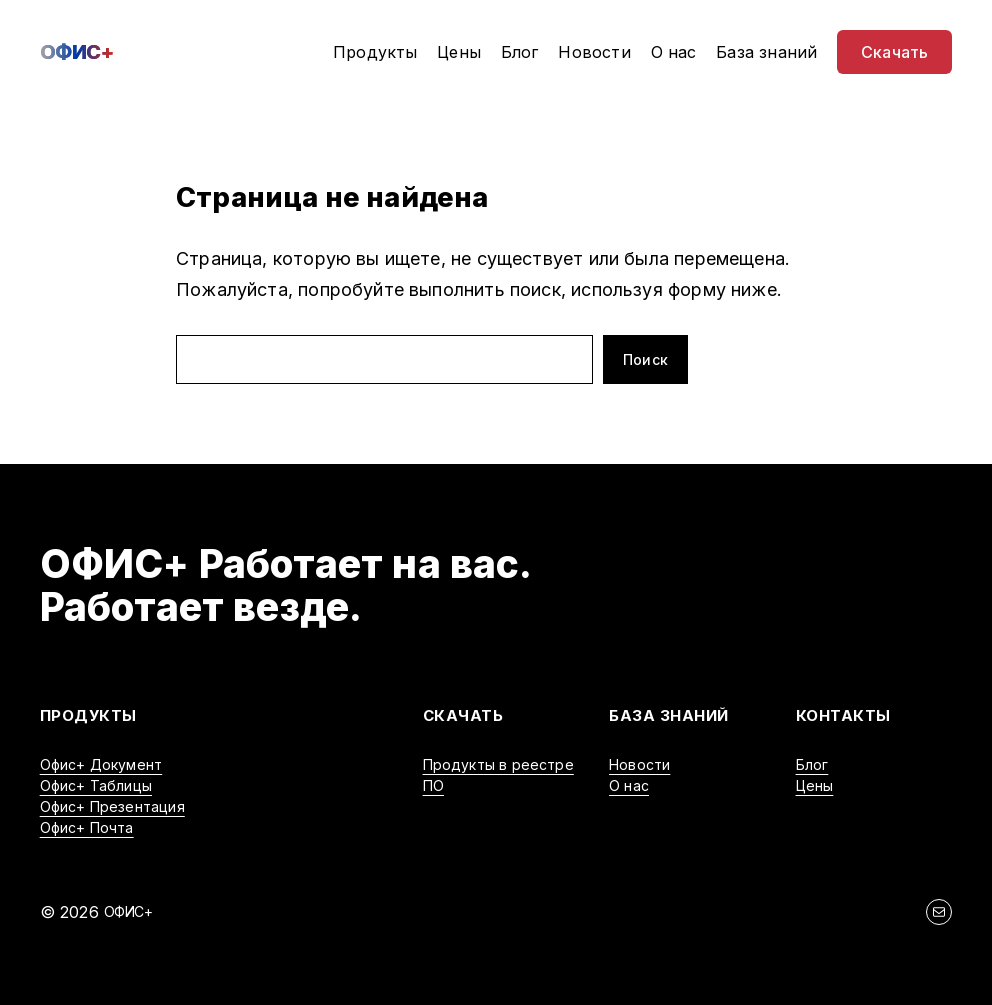 This screenshot has width=992, height=1005. I want to click on Блог, so click(812, 764).